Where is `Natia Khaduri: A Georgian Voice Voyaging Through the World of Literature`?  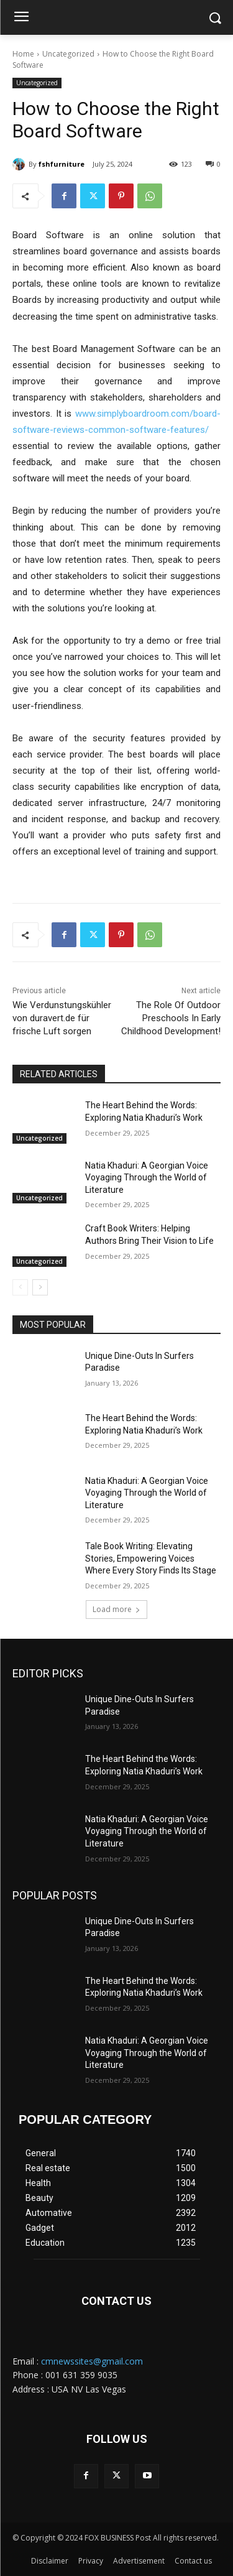 Natia Khaduri: A Georgian Voice Voyaging Through the World of Literature is located at coordinates (146, 1178).